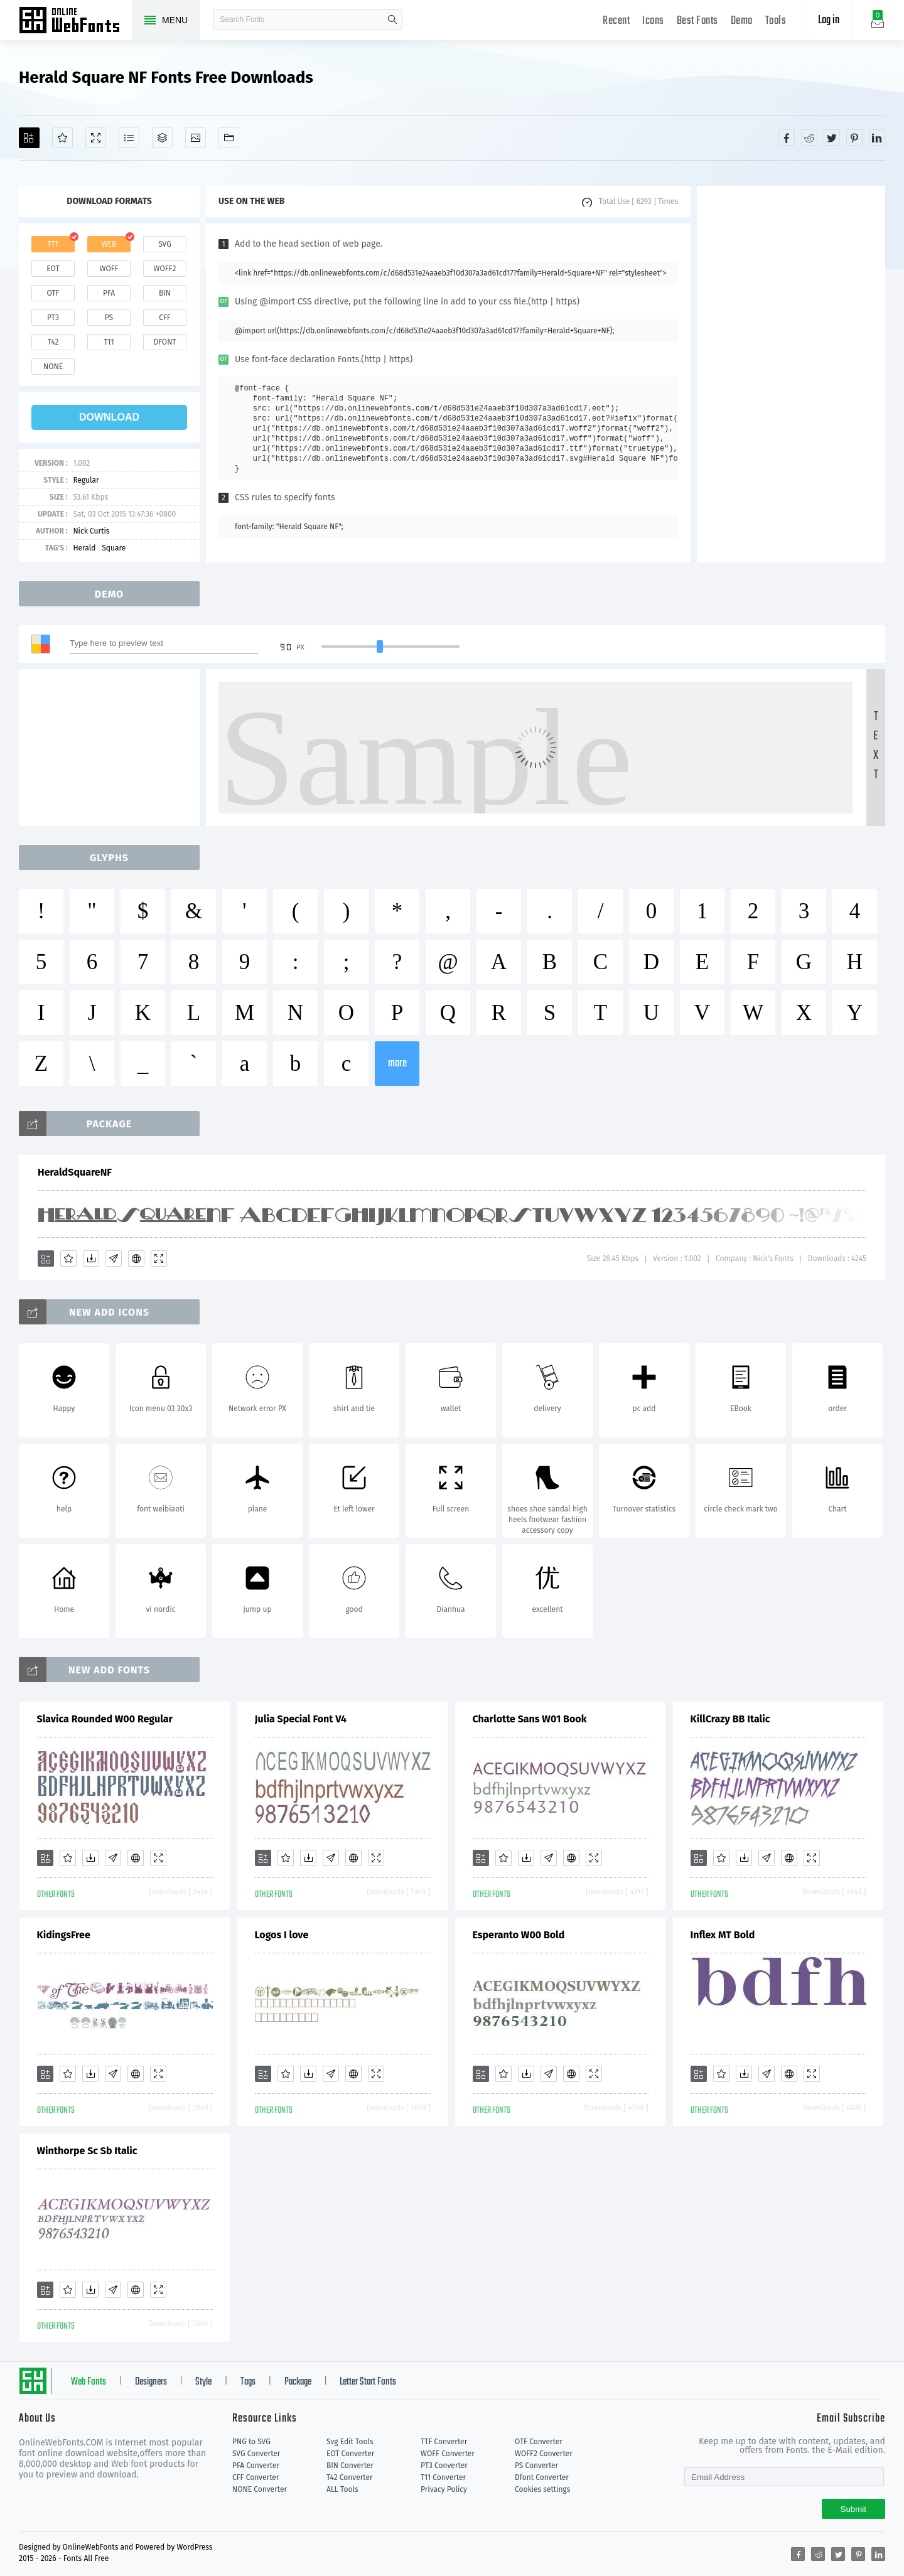  Describe the element at coordinates (109, 317) in the screenshot. I see `ps` at that location.